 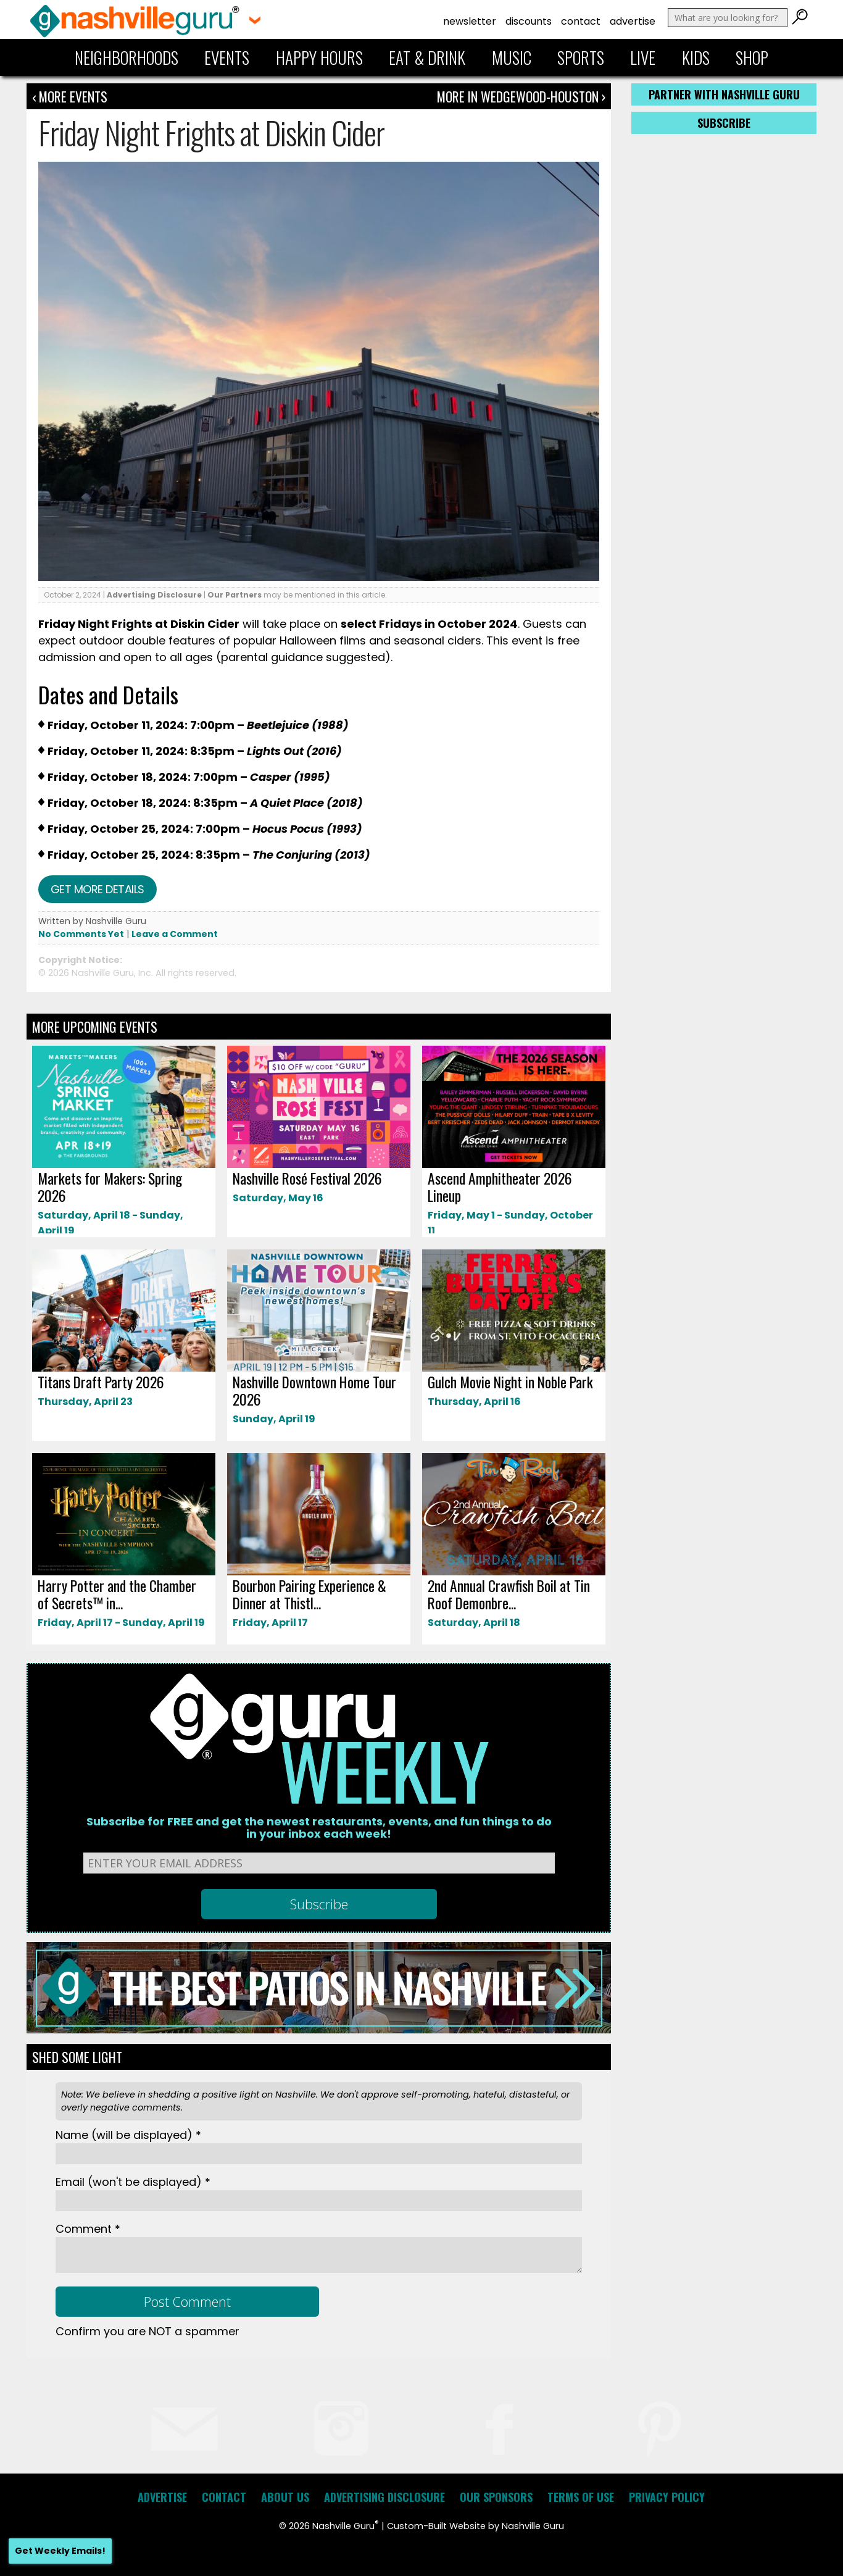 I want to click on Our Sponsors, so click(x=496, y=2497).